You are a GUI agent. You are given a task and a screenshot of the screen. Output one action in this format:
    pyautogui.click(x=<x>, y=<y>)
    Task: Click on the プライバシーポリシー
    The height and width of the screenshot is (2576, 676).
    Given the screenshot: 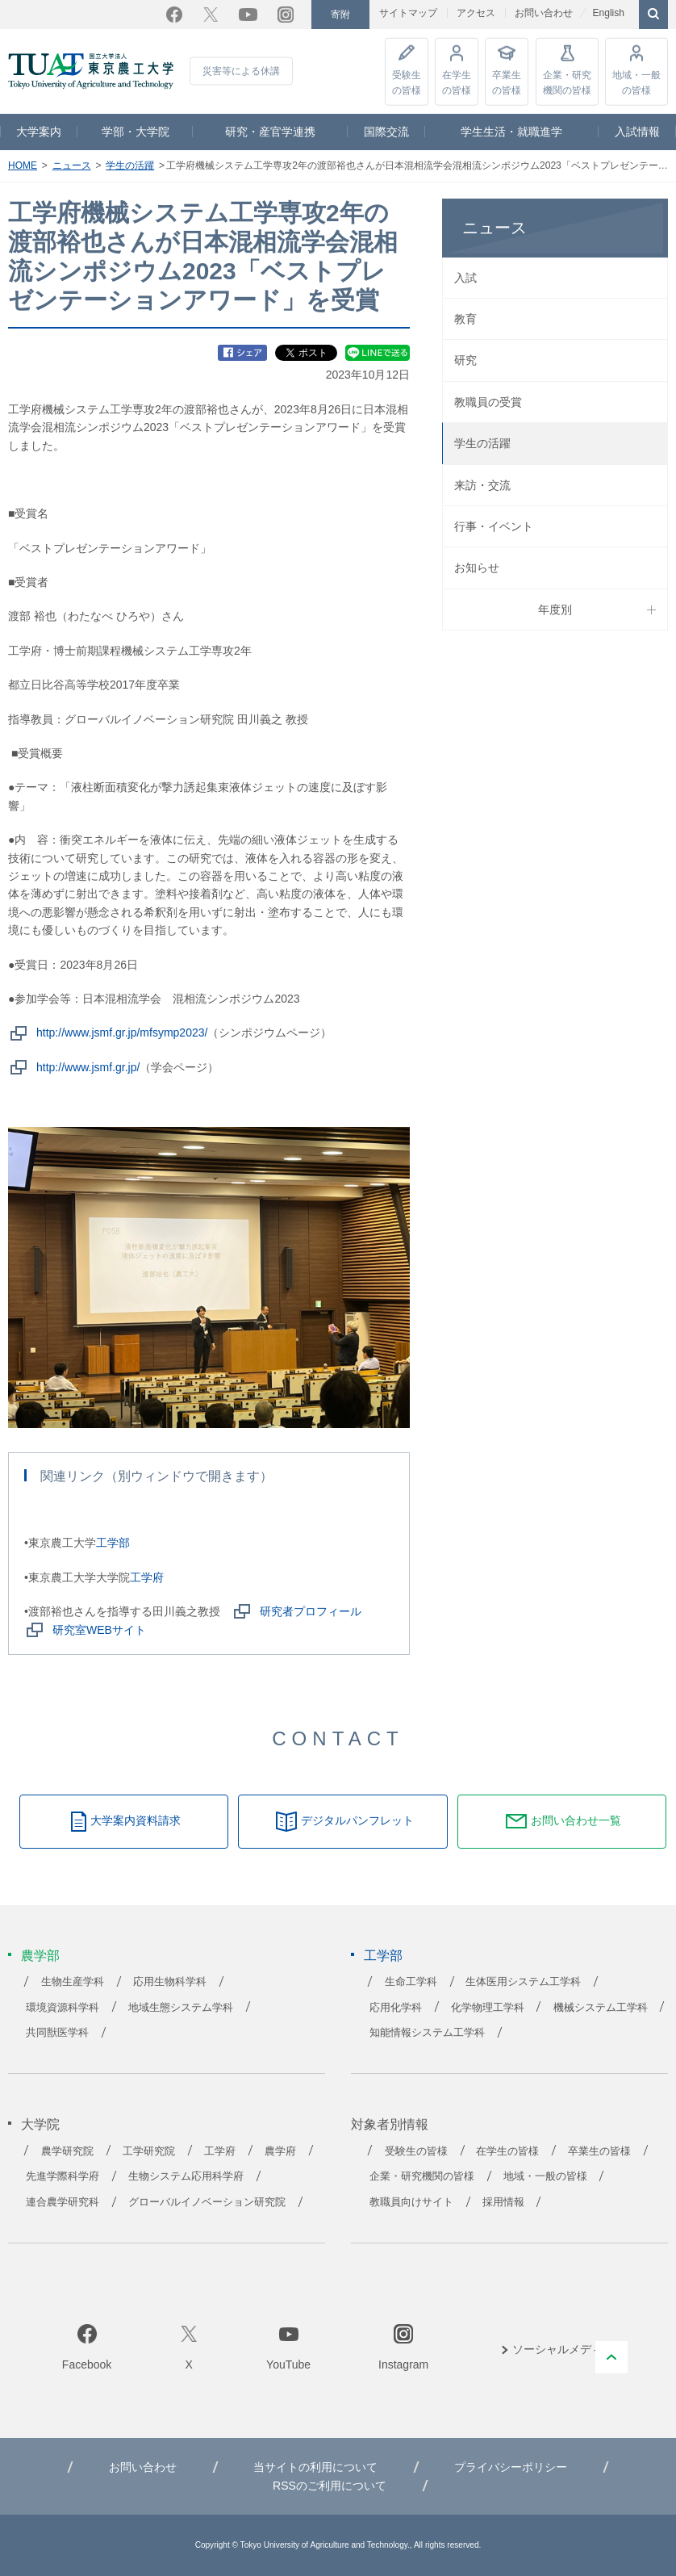 What is the action you would take?
    pyautogui.click(x=510, y=2467)
    